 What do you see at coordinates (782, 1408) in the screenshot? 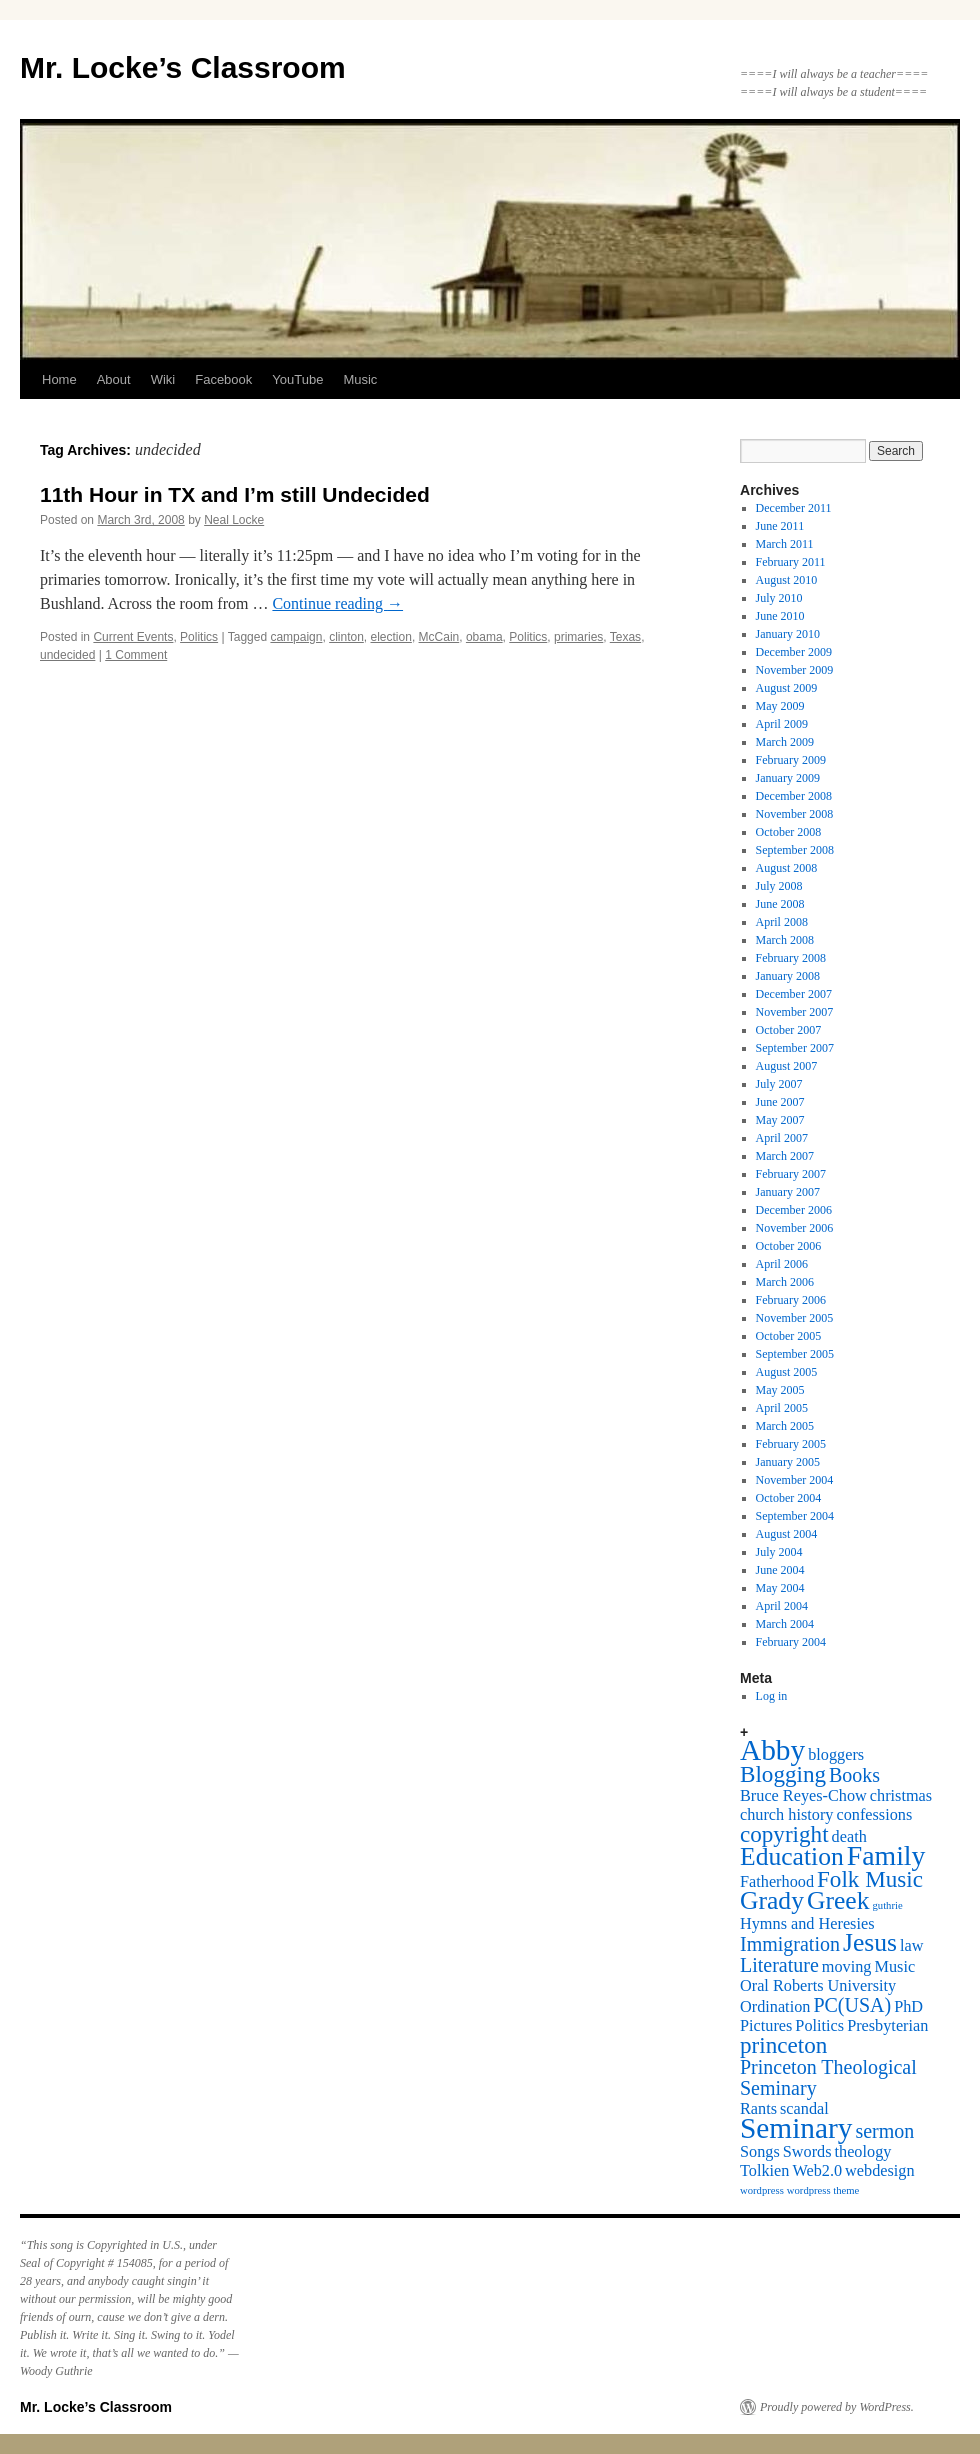
I see `April 2005` at bounding box center [782, 1408].